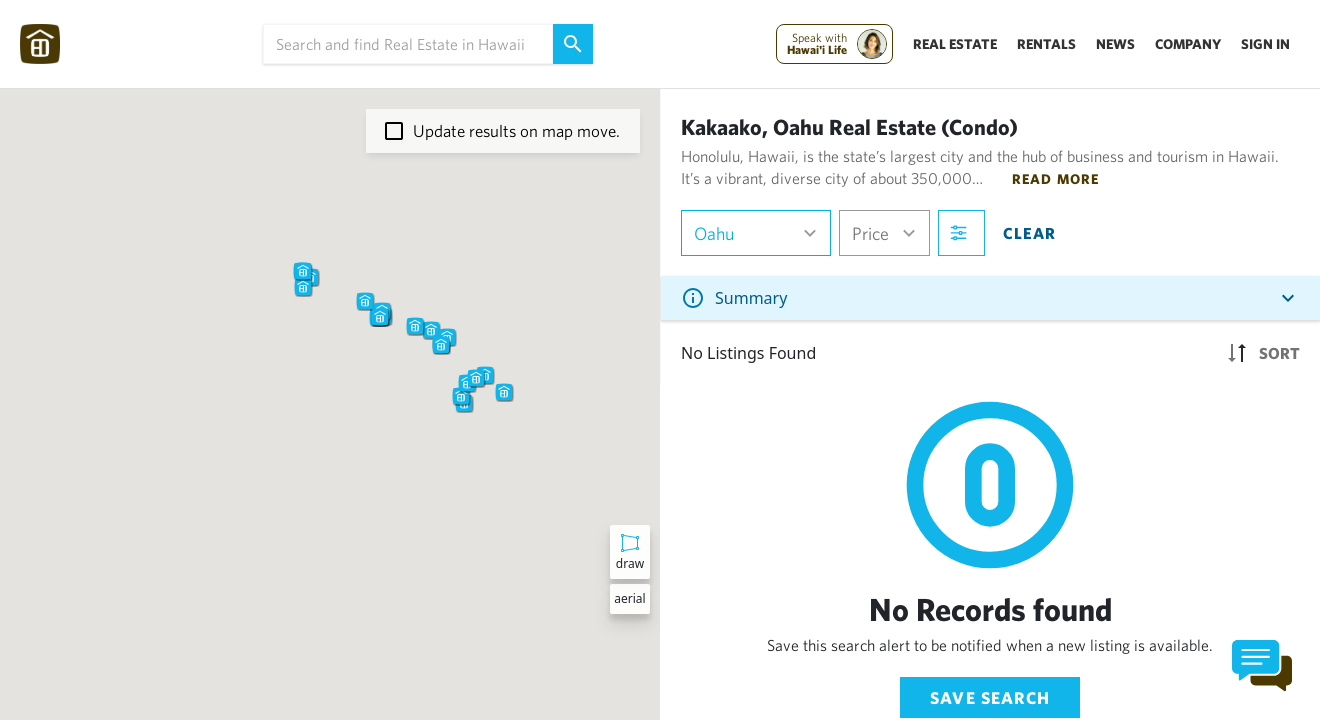 The height and width of the screenshot is (720, 1320). I want to click on News, so click(1115, 44).